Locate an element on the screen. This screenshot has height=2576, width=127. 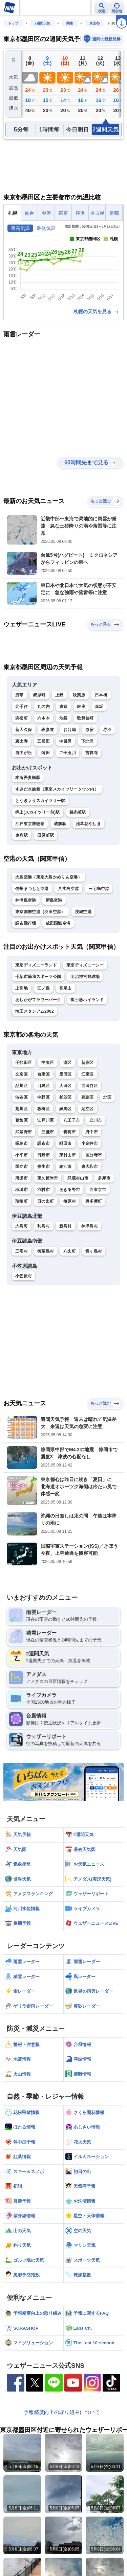
小笠原村 is located at coordinates (23, 1276).